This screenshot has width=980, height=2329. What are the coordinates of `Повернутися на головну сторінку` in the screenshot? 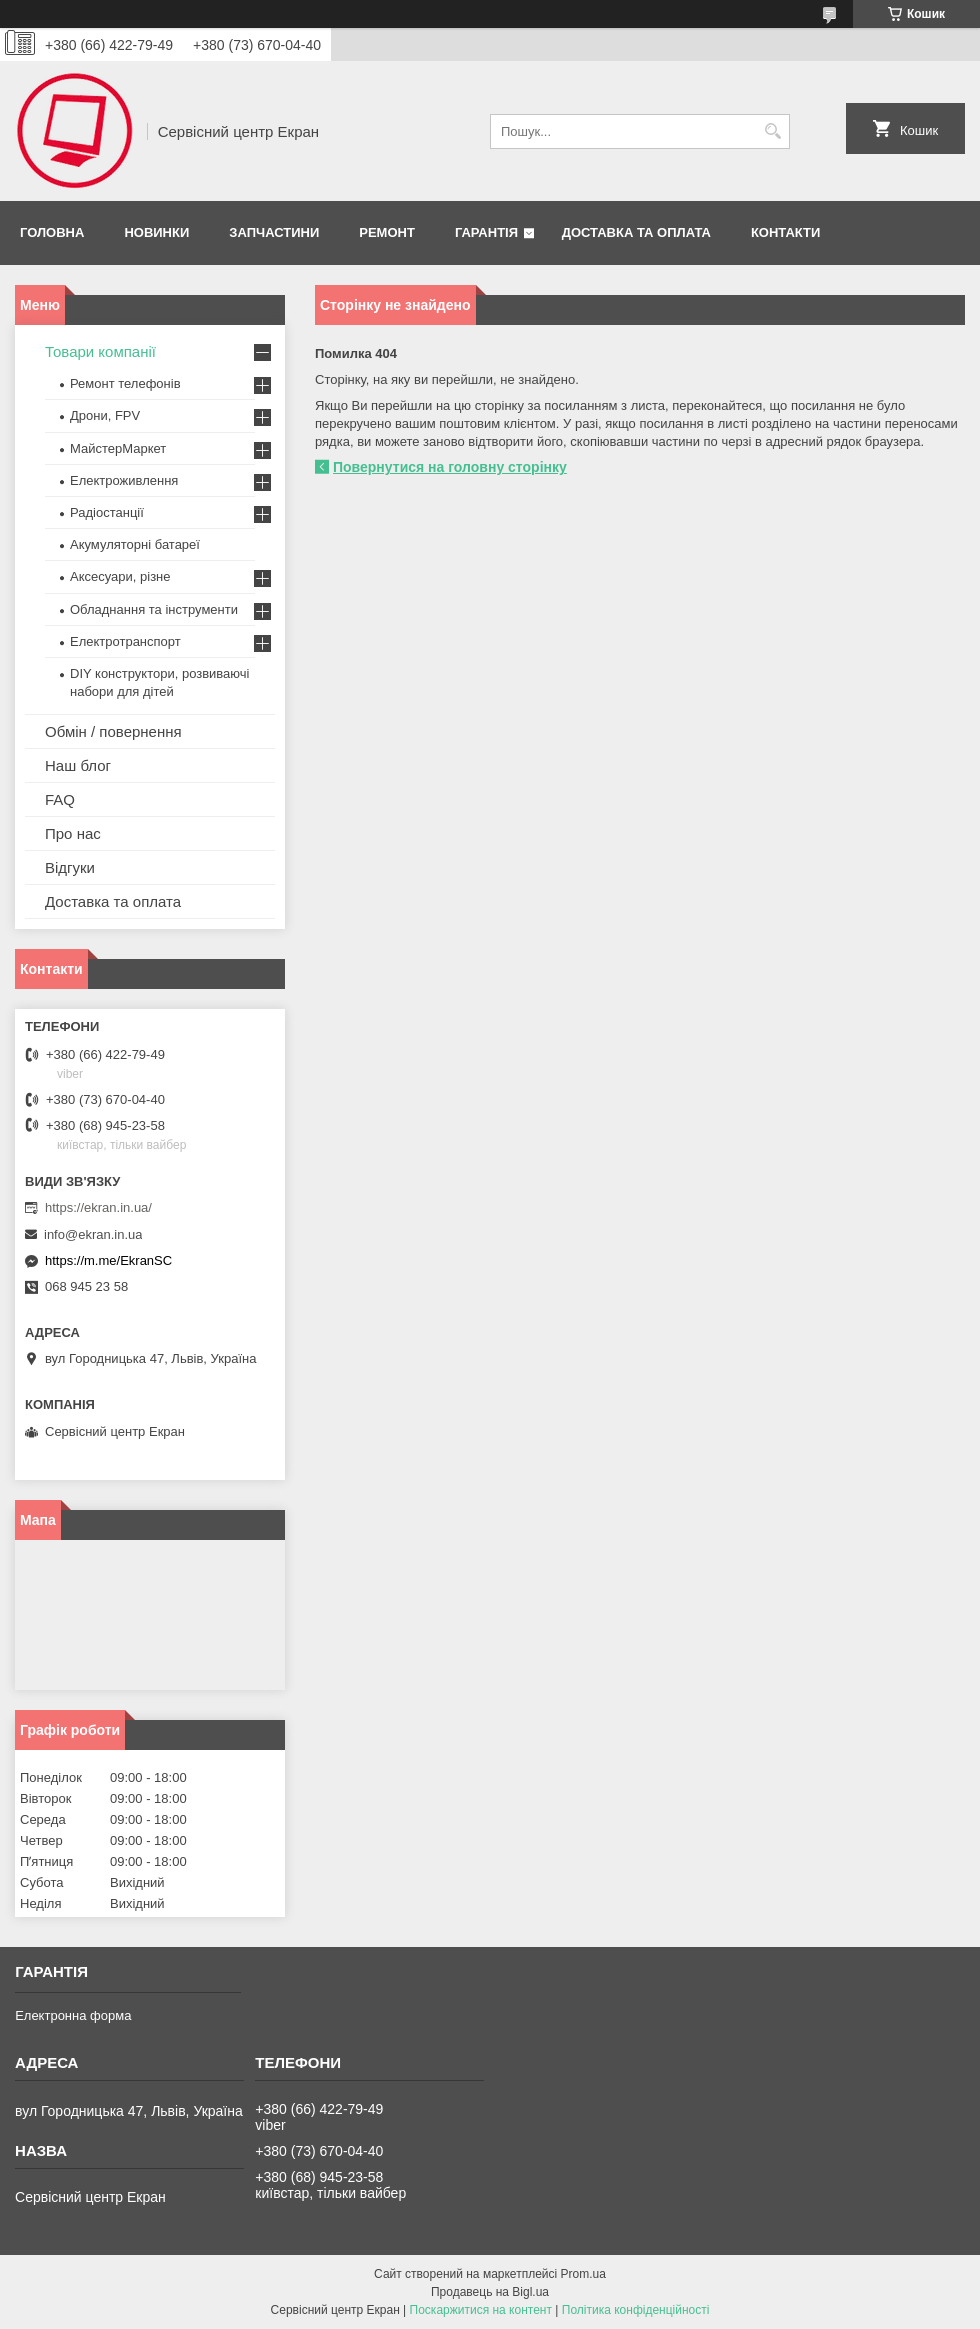 It's located at (450, 467).